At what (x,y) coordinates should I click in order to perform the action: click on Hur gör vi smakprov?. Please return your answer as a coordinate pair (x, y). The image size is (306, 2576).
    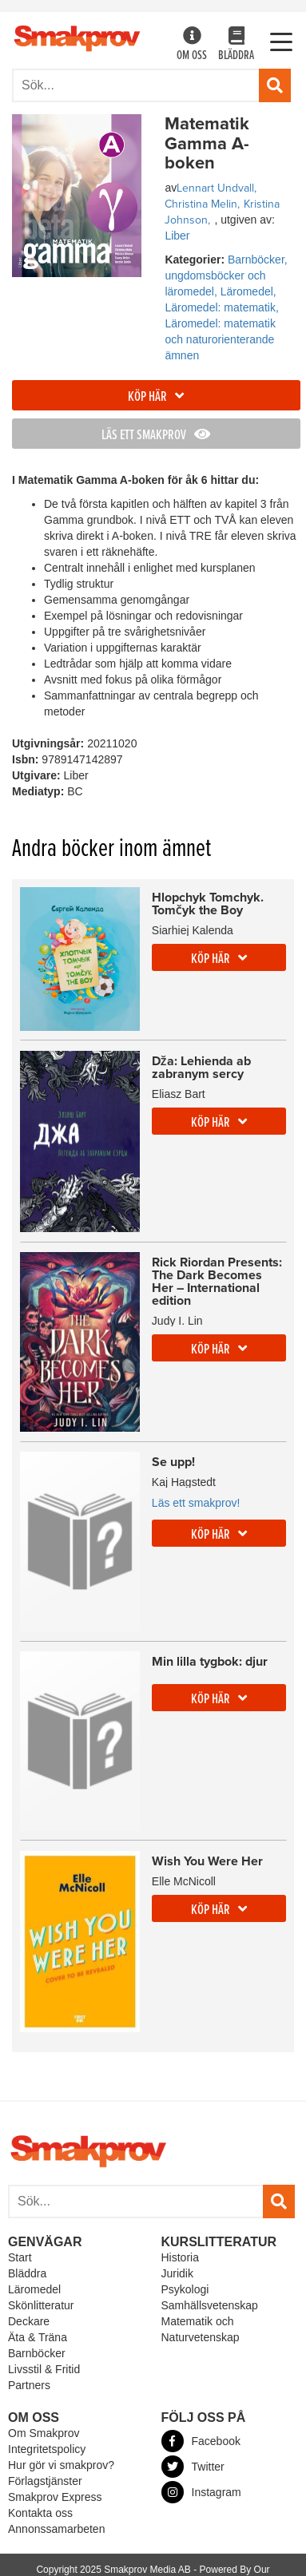
    Looking at the image, I should click on (61, 2465).